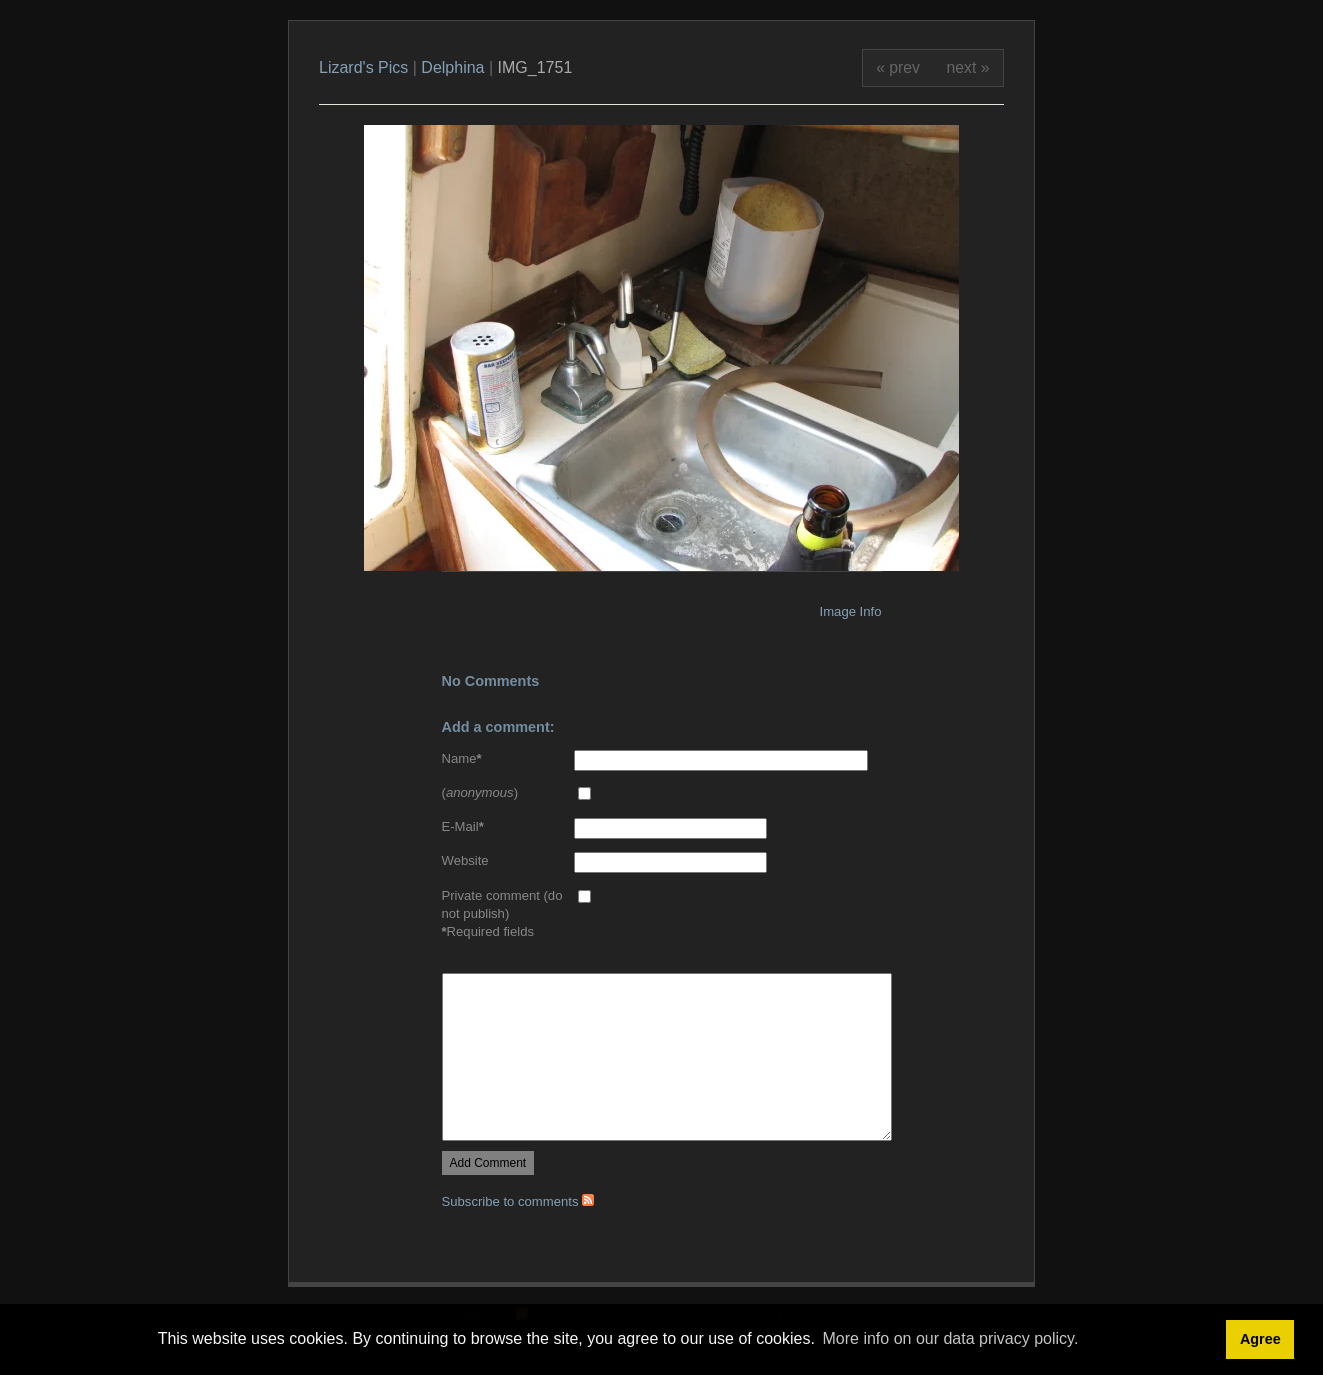  I want to click on Private comment (do not publish), so click(502, 904).